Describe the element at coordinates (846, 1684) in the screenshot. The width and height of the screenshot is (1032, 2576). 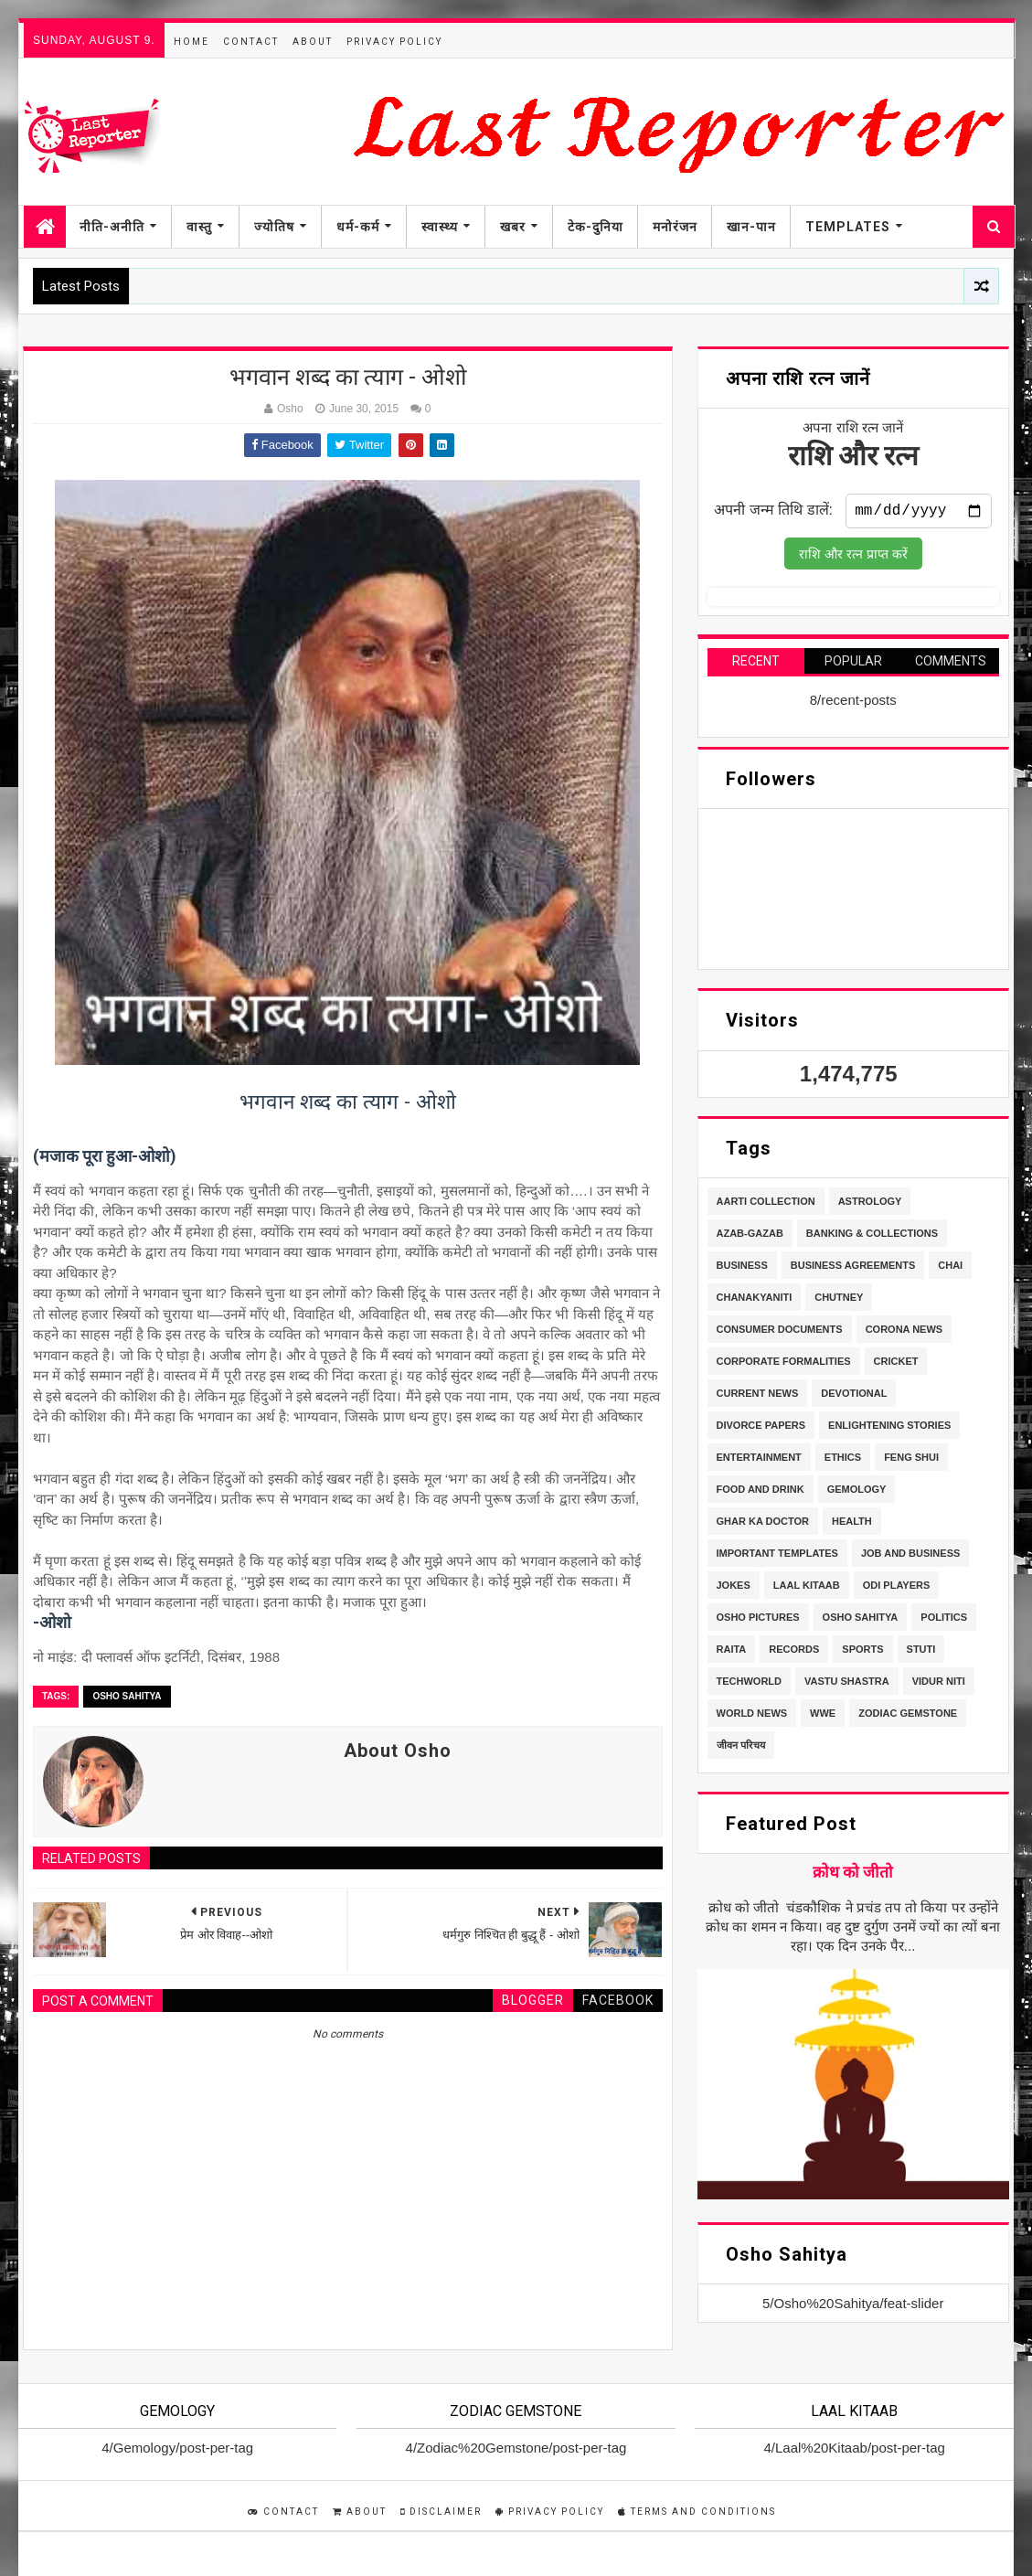
I see `Vastu Shastra` at that location.